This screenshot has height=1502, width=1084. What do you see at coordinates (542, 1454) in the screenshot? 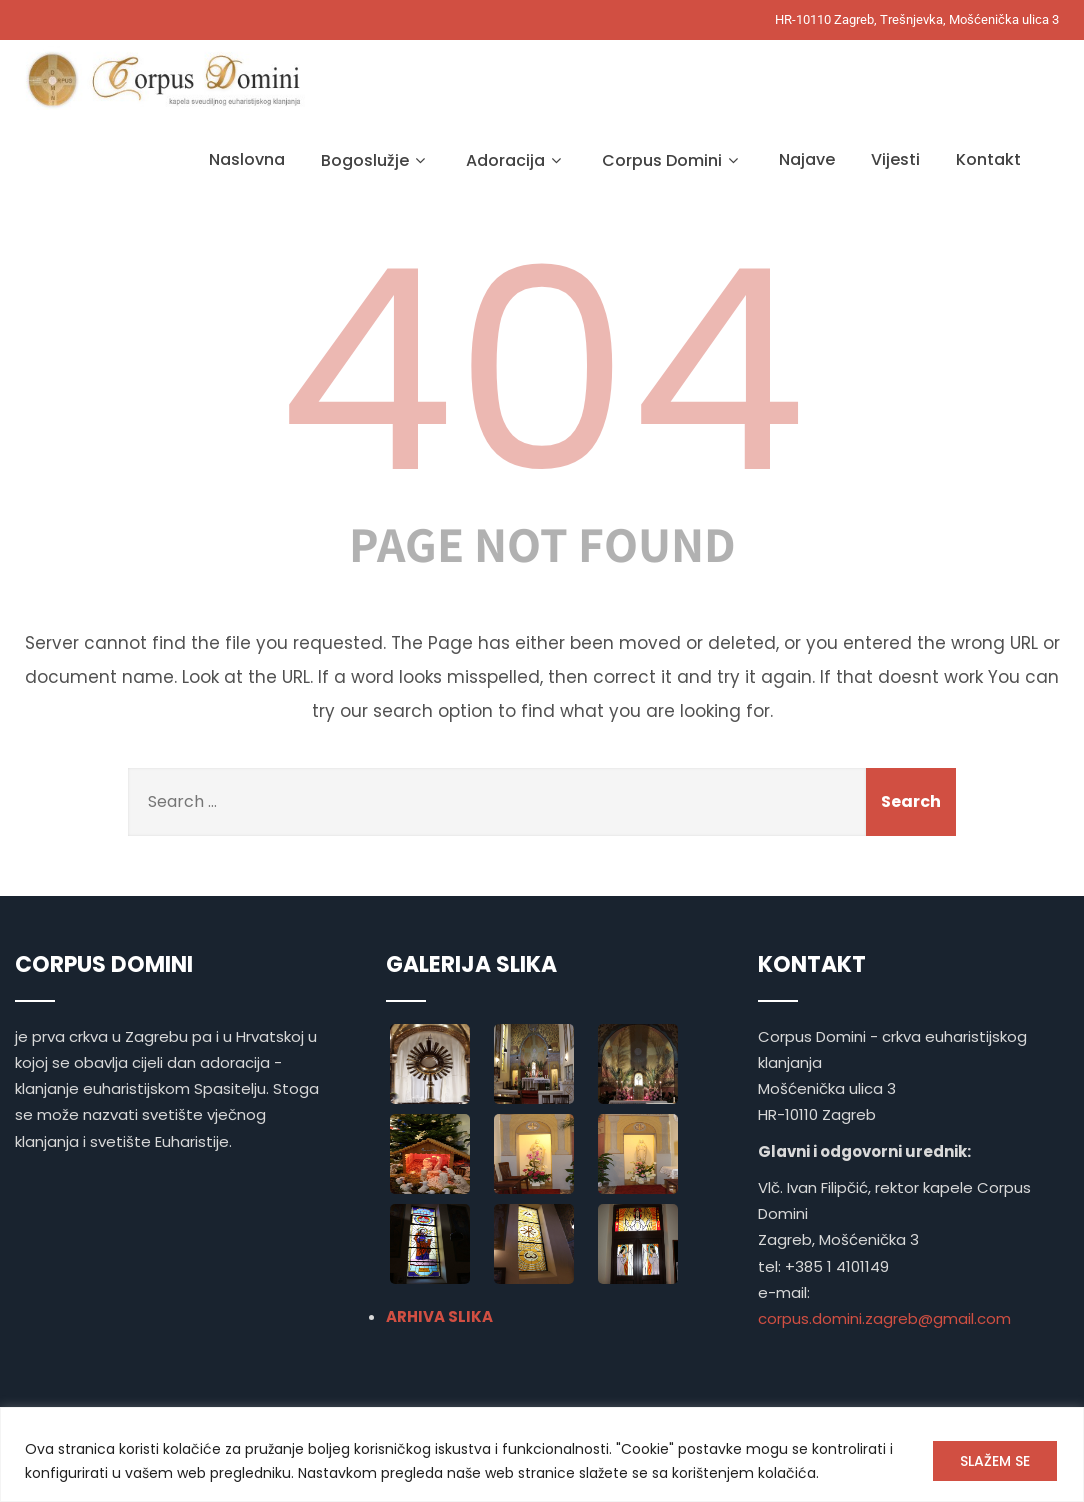
I see `[region]` at bounding box center [542, 1454].